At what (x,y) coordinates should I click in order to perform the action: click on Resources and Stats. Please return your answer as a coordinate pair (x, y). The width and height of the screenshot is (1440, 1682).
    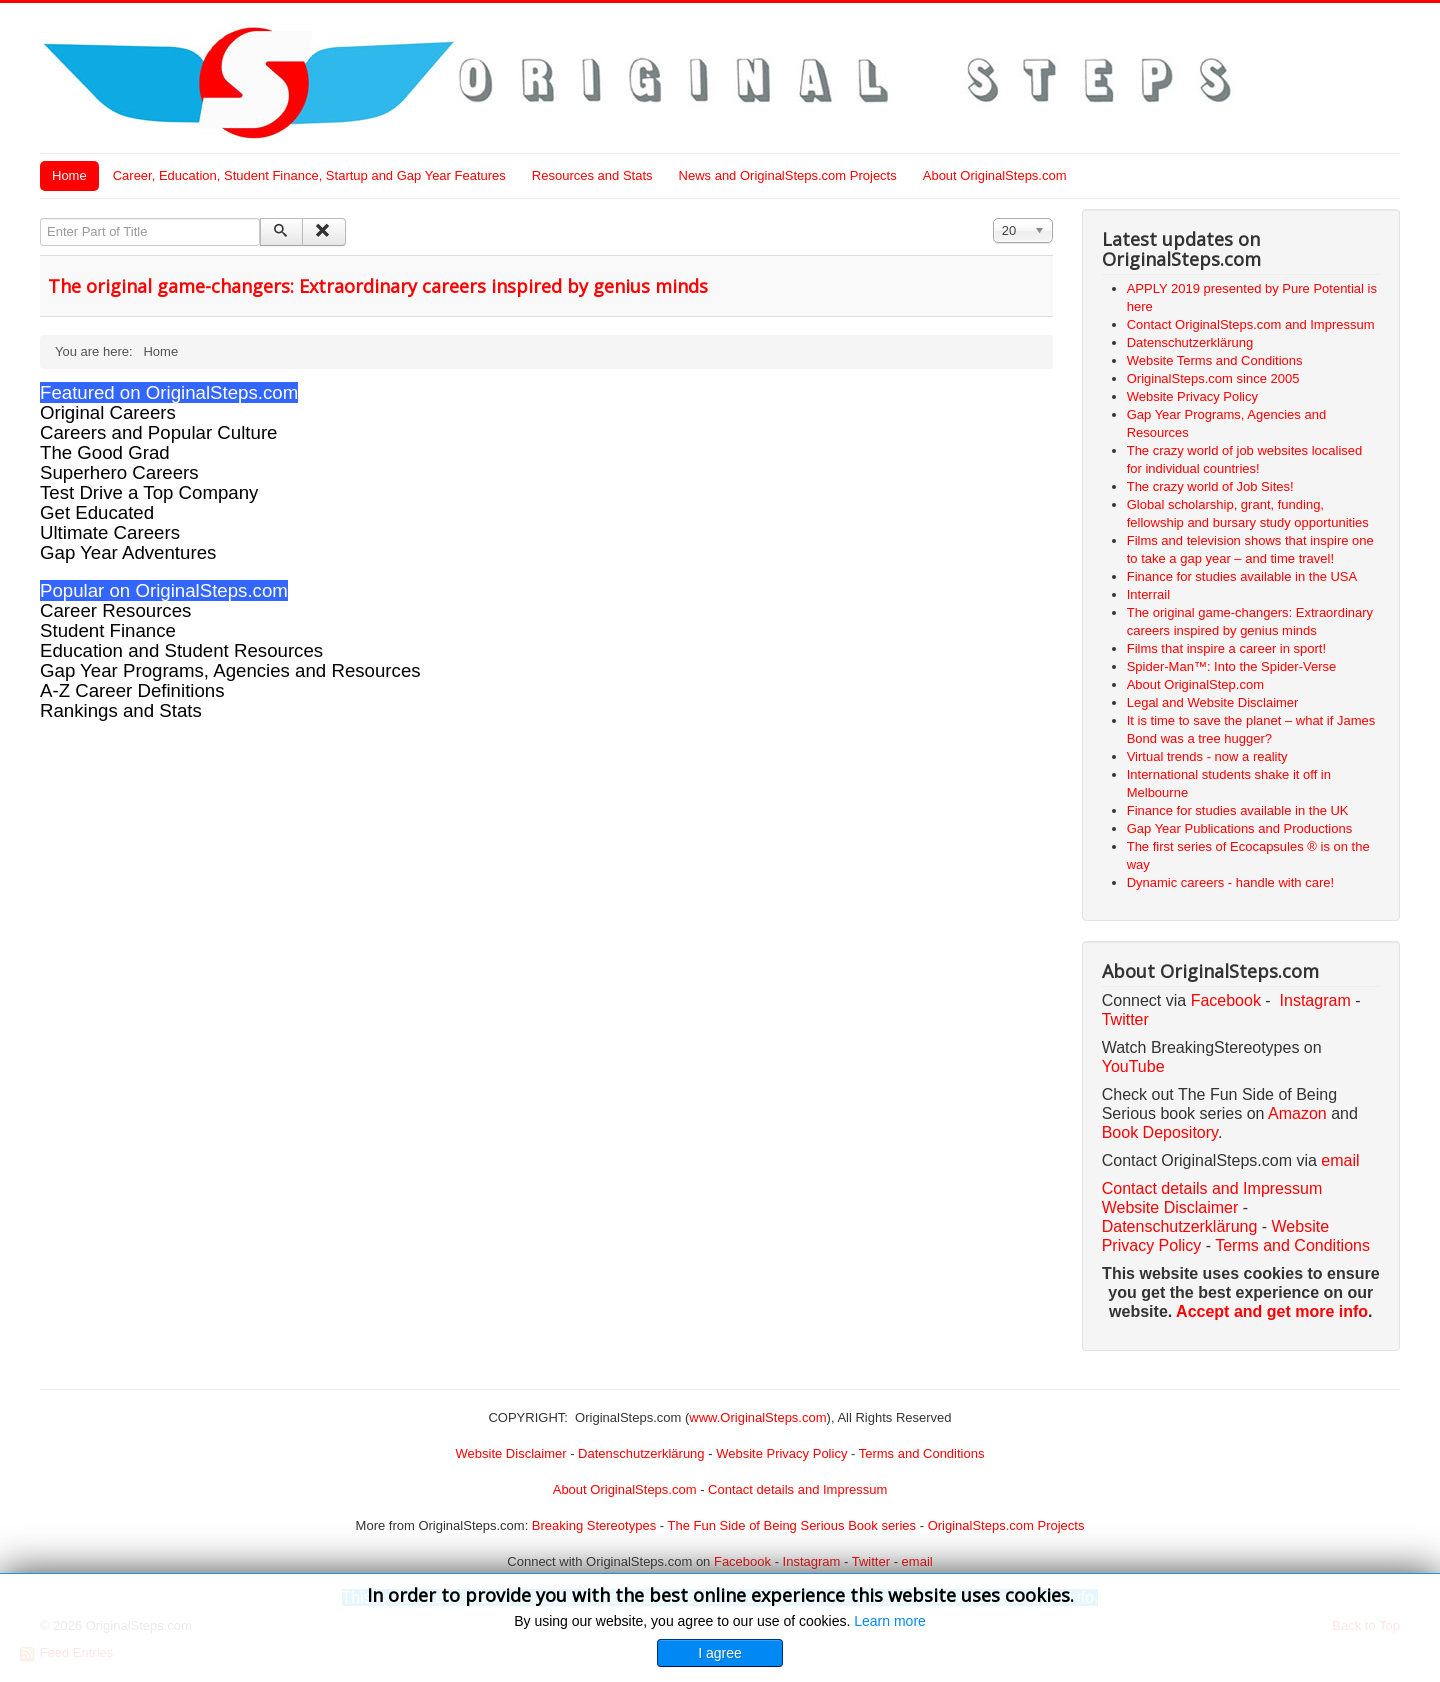
    Looking at the image, I should click on (592, 175).